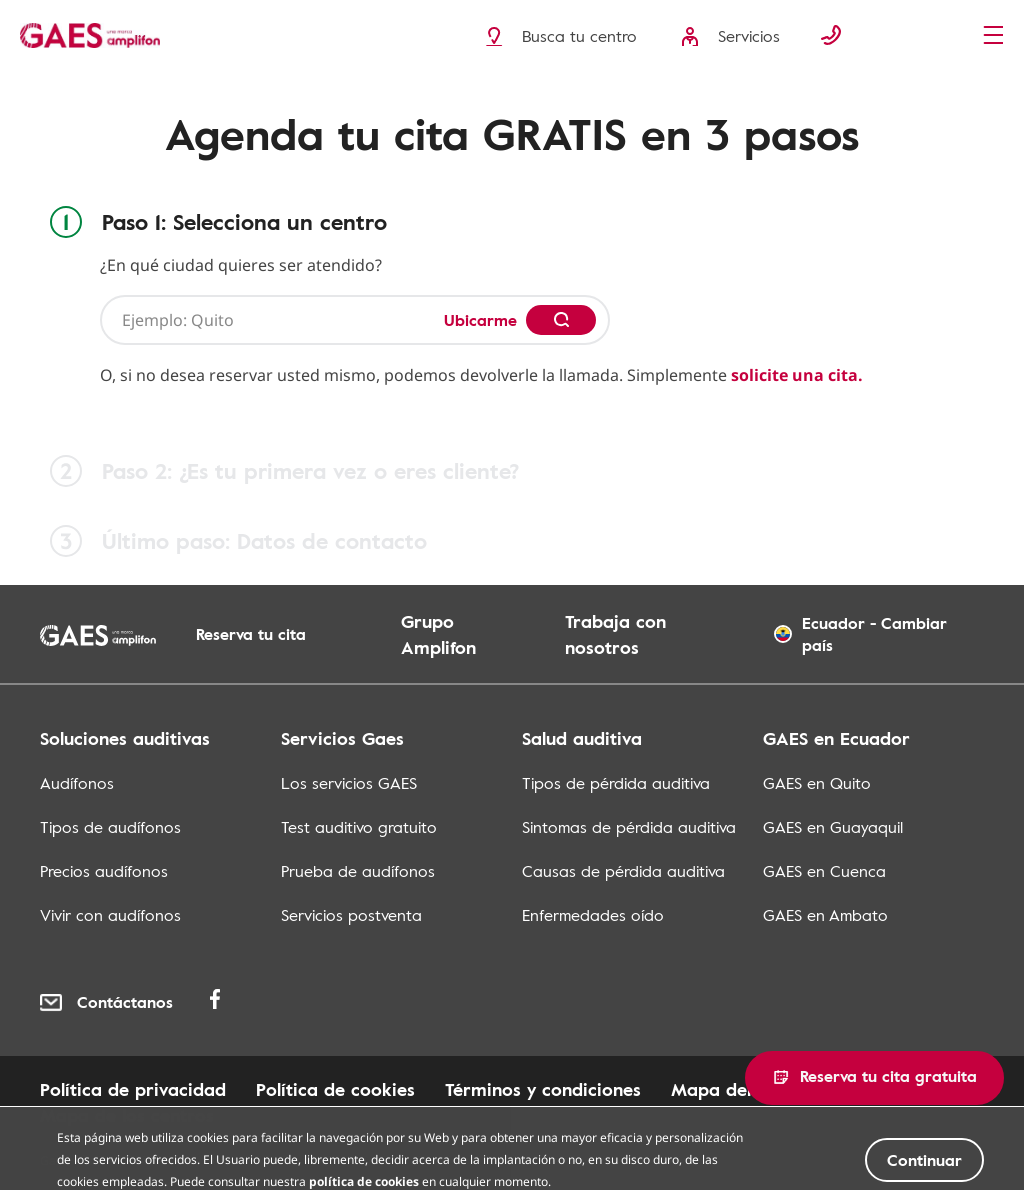  What do you see at coordinates (623, 871) in the screenshot?
I see `Causas de pérdida auditiva` at bounding box center [623, 871].